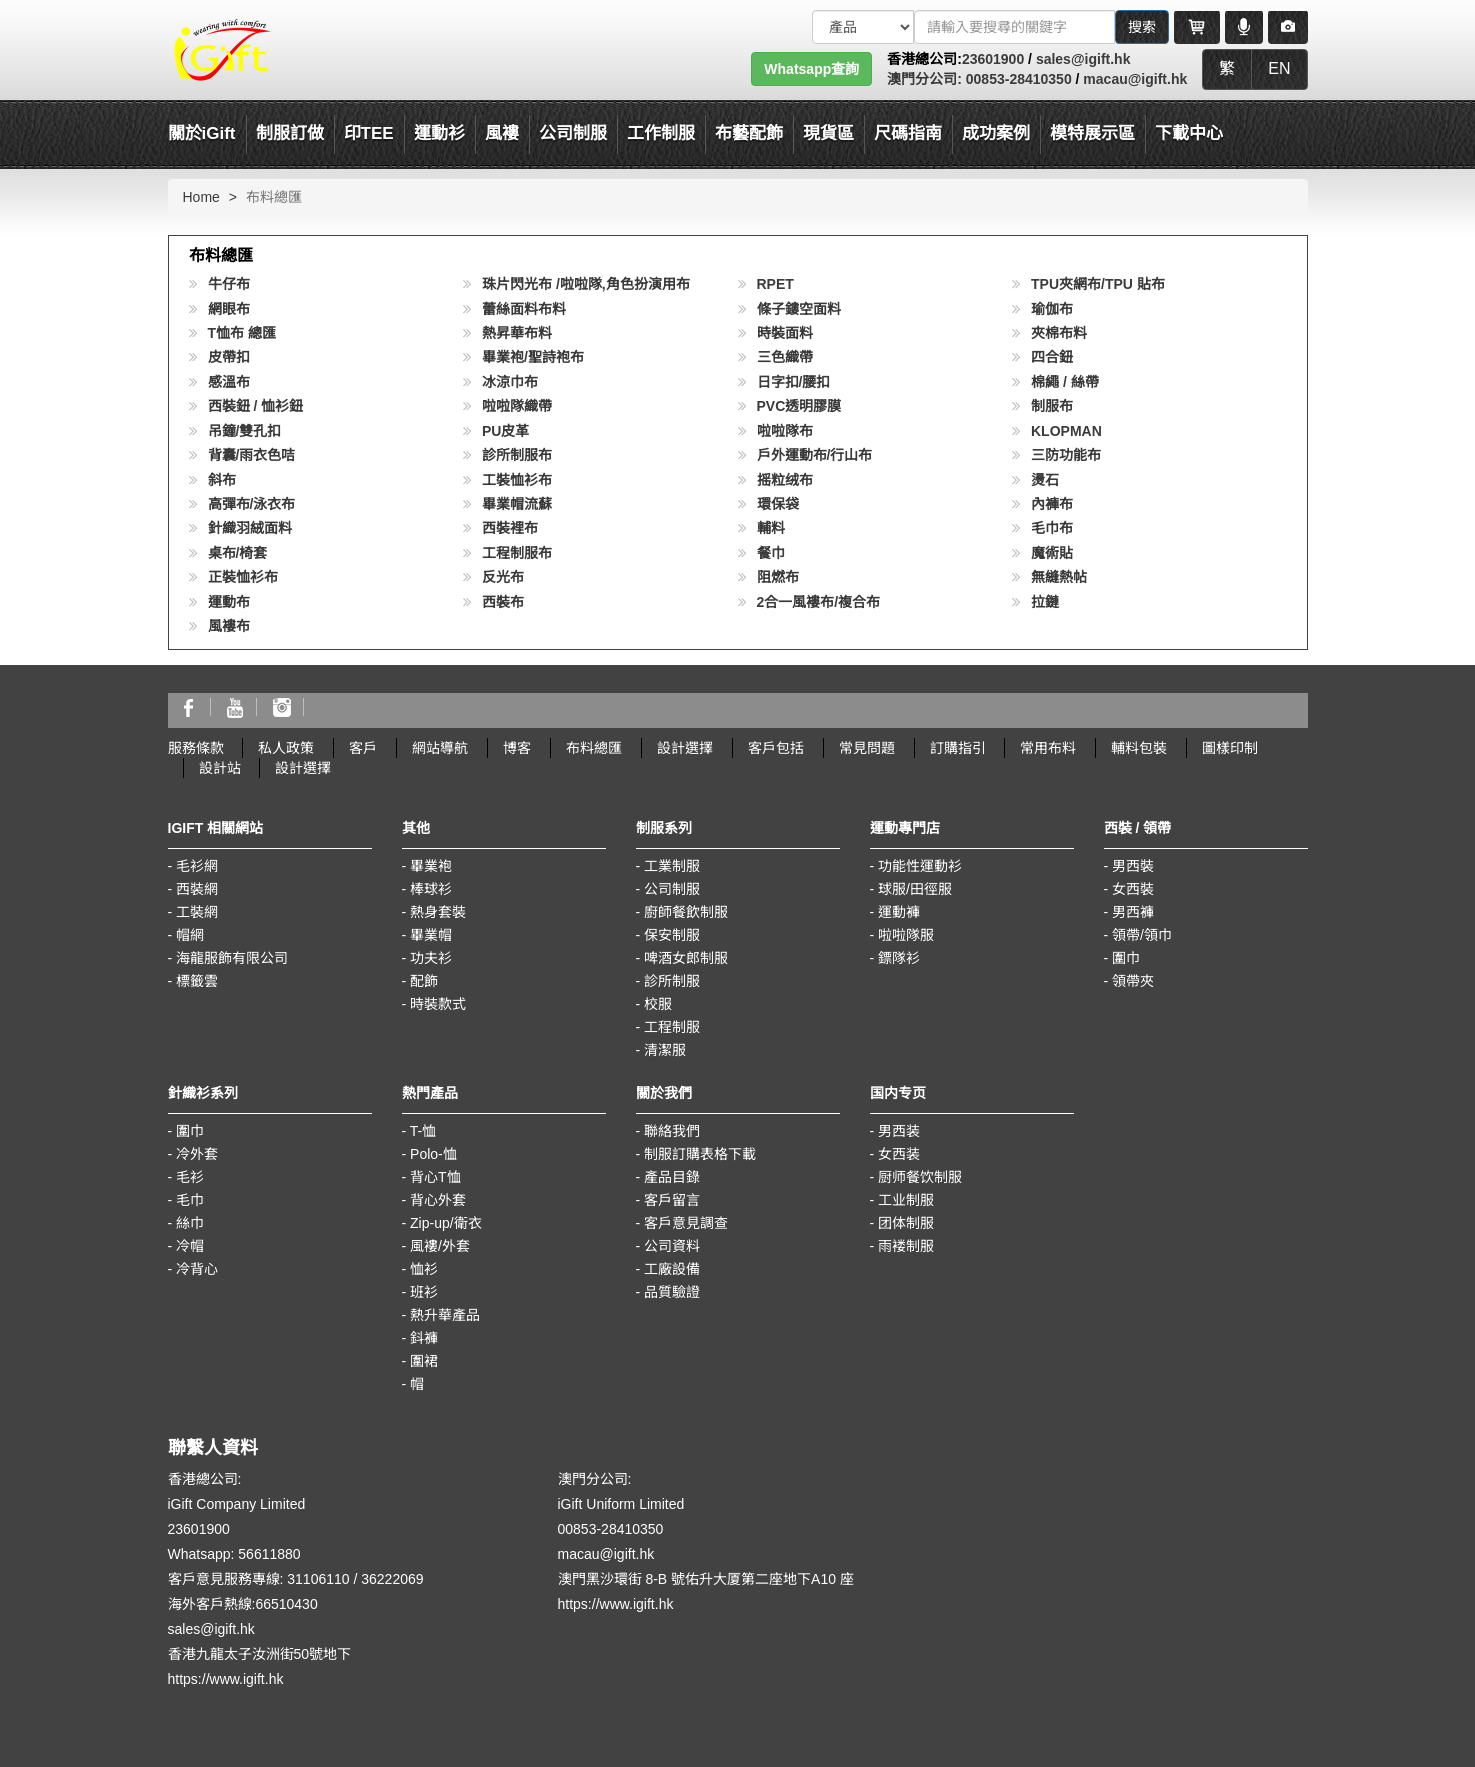 The height and width of the screenshot is (1767, 1475). Describe the element at coordinates (1059, 333) in the screenshot. I see `夾棉布料` at that location.